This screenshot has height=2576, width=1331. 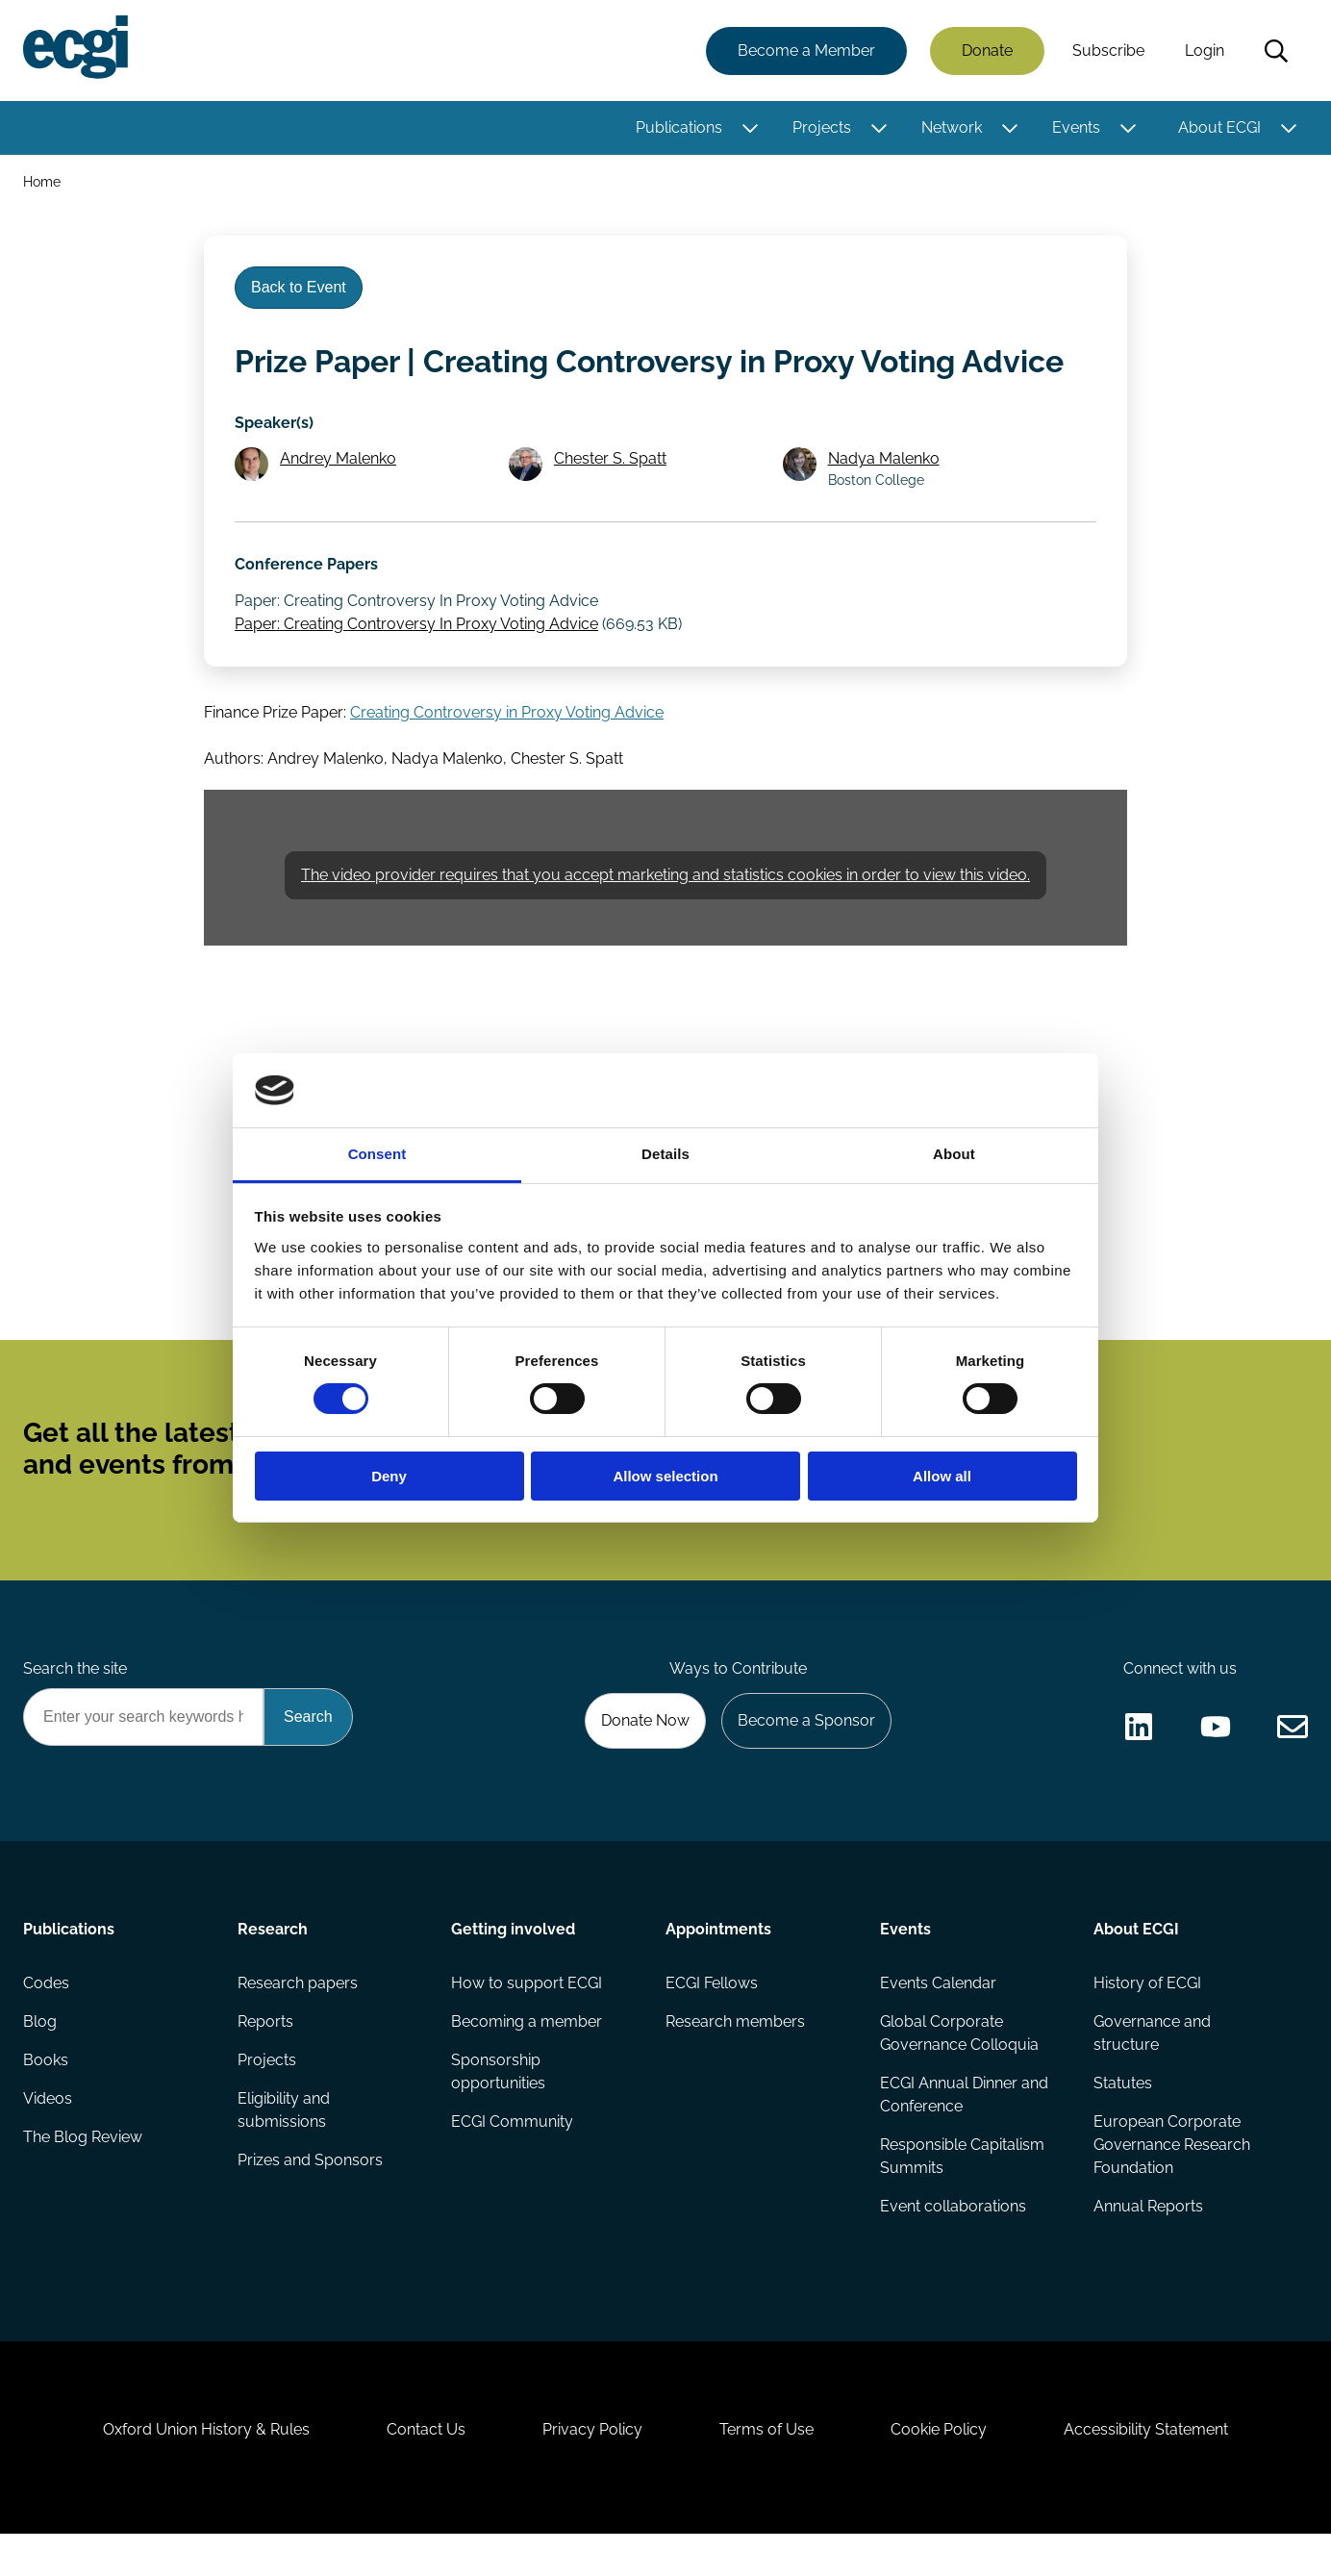 I want to click on Search the site, so click(x=75, y=1710).